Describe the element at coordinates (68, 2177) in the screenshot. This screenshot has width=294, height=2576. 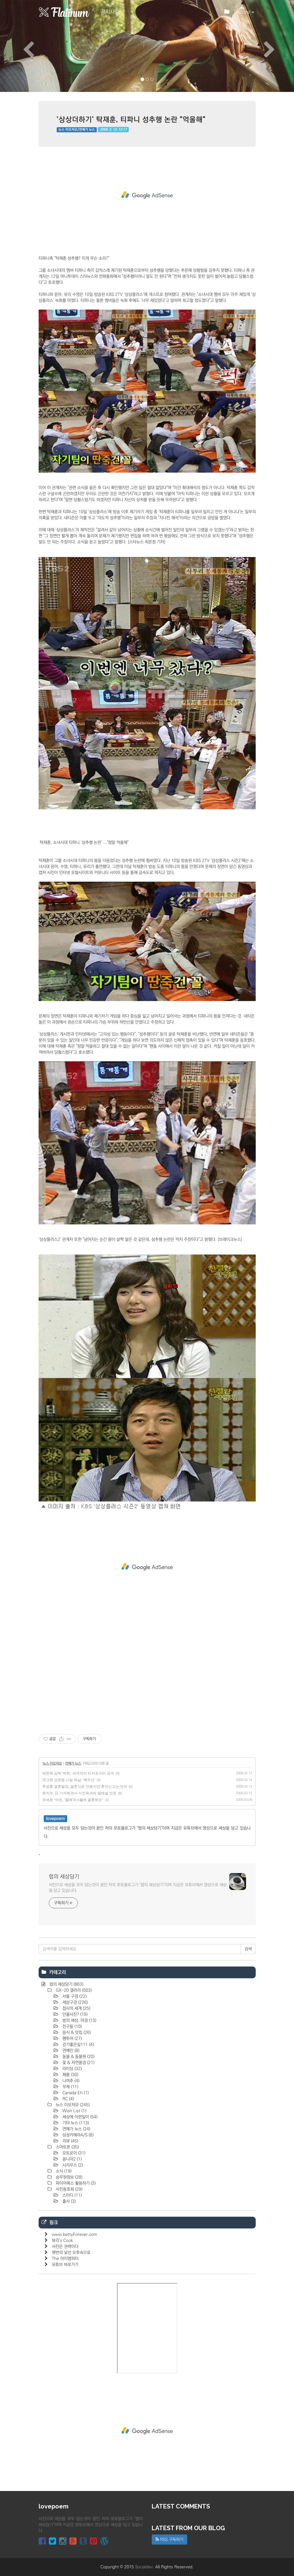
I see `승무원정보` at that location.